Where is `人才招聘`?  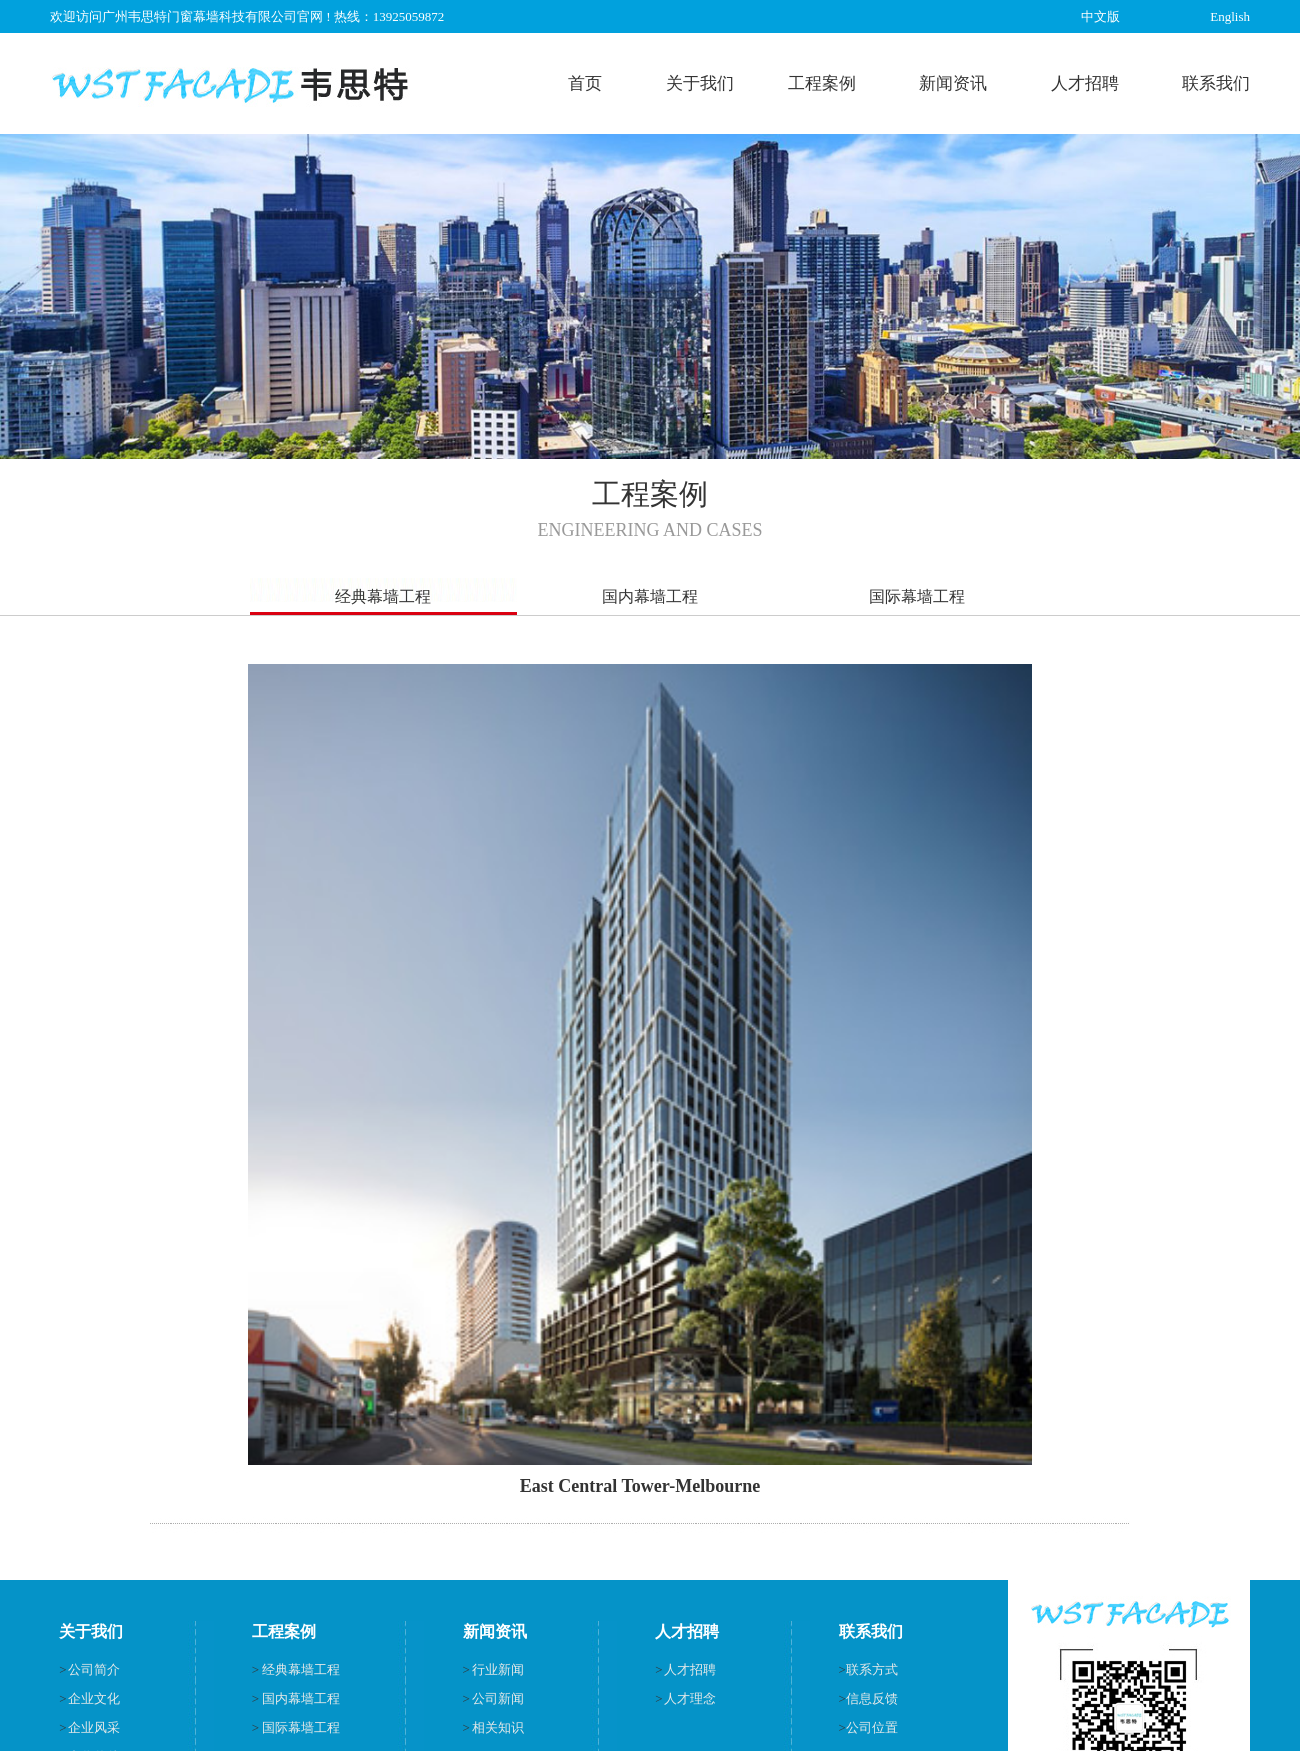 人才招聘 is located at coordinates (1085, 83).